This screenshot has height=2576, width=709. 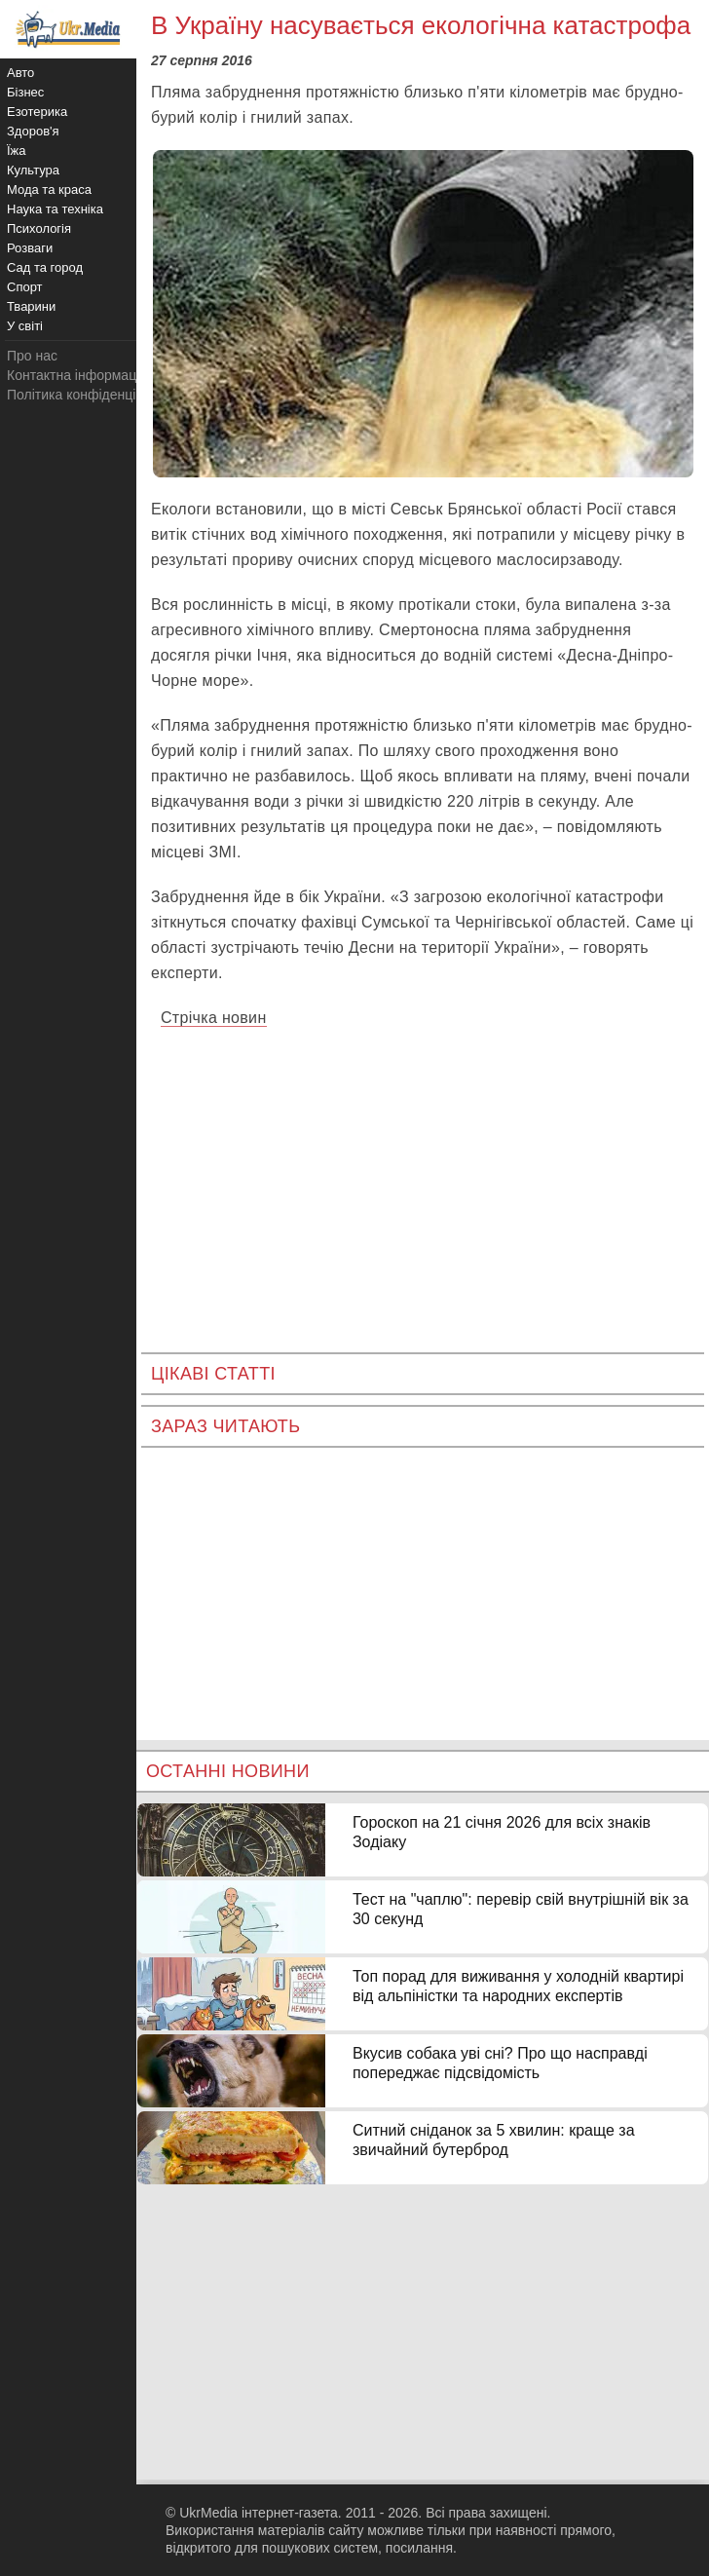 I want to click on Політика конфіденційності, so click(x=90, y=394).